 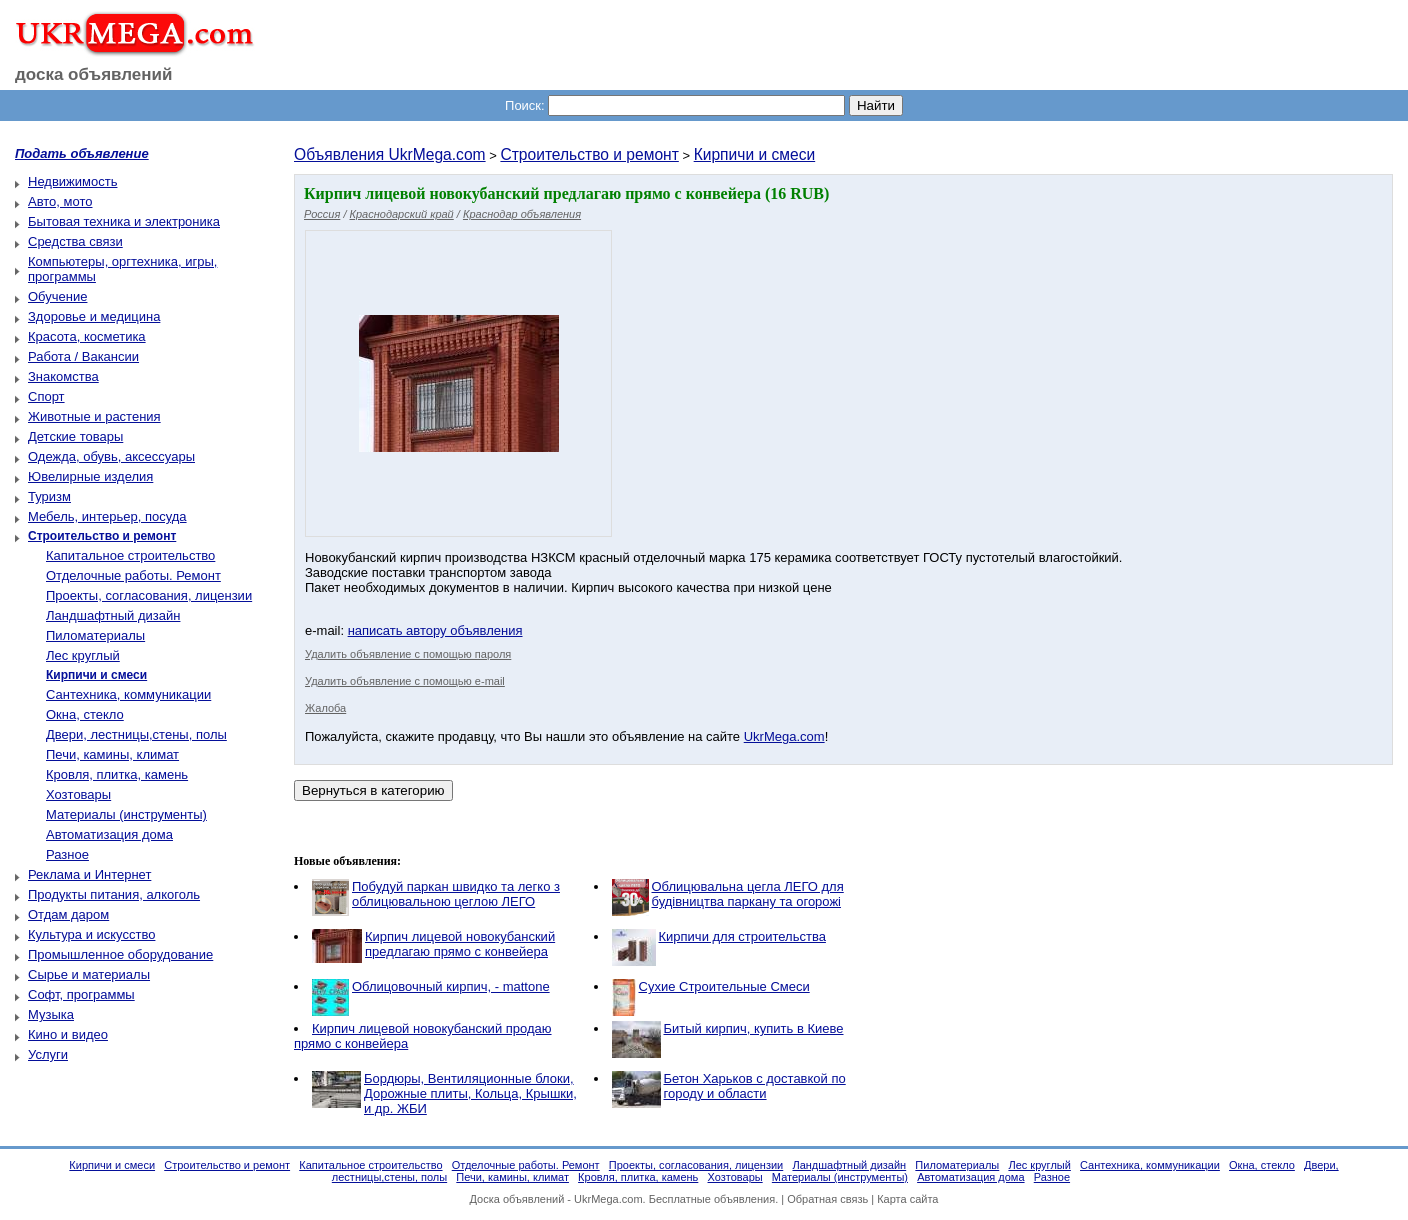 What do you see at coordinates (85, 714) in the screenshot?
I see `Окна, стекло` at bounding box center [85, 714].